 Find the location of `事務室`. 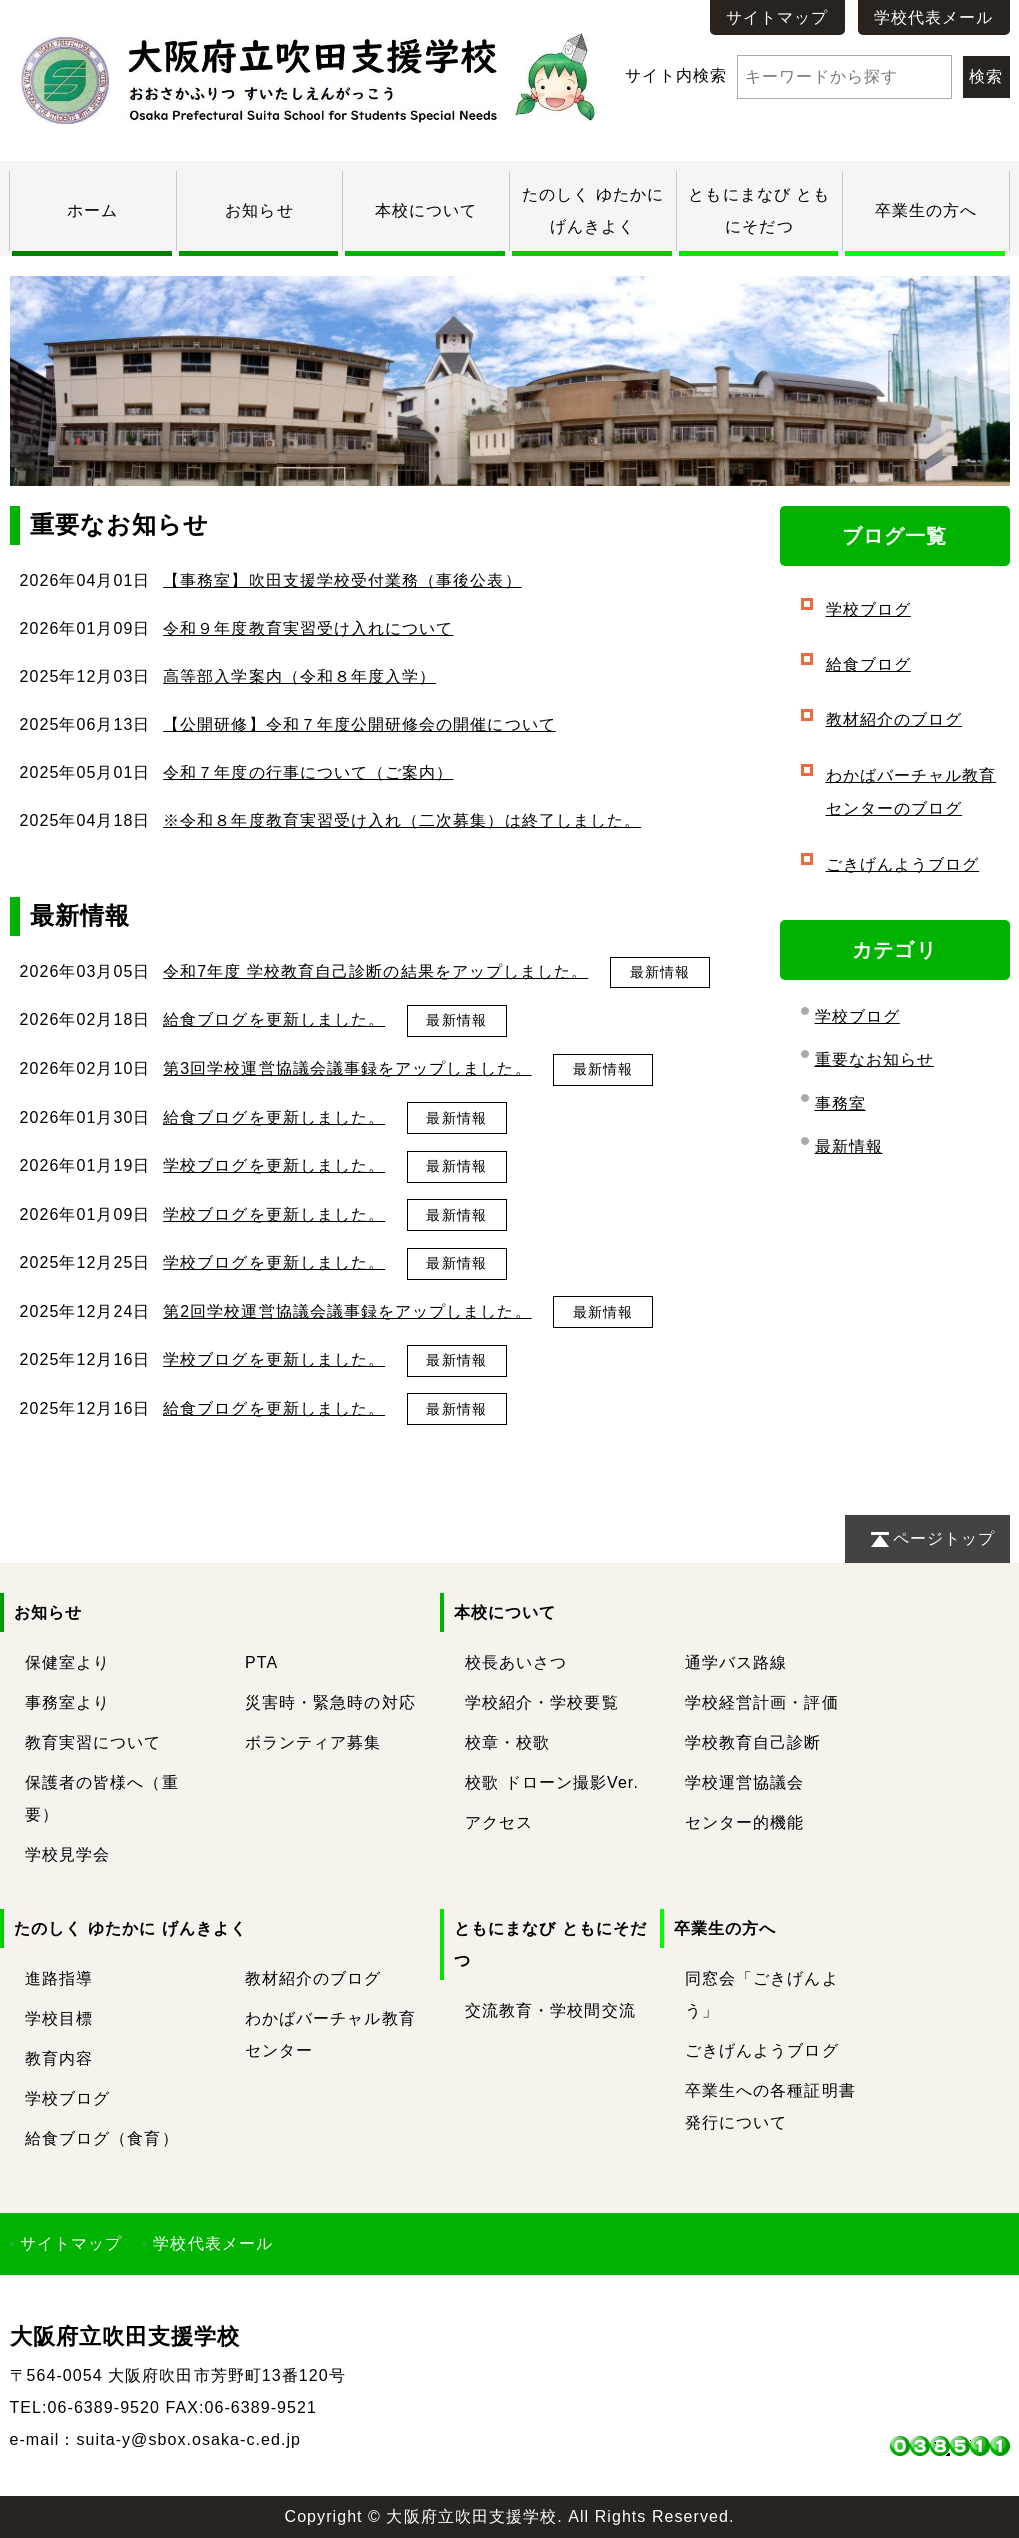

事務室 is located at coordinates (840, 1103).